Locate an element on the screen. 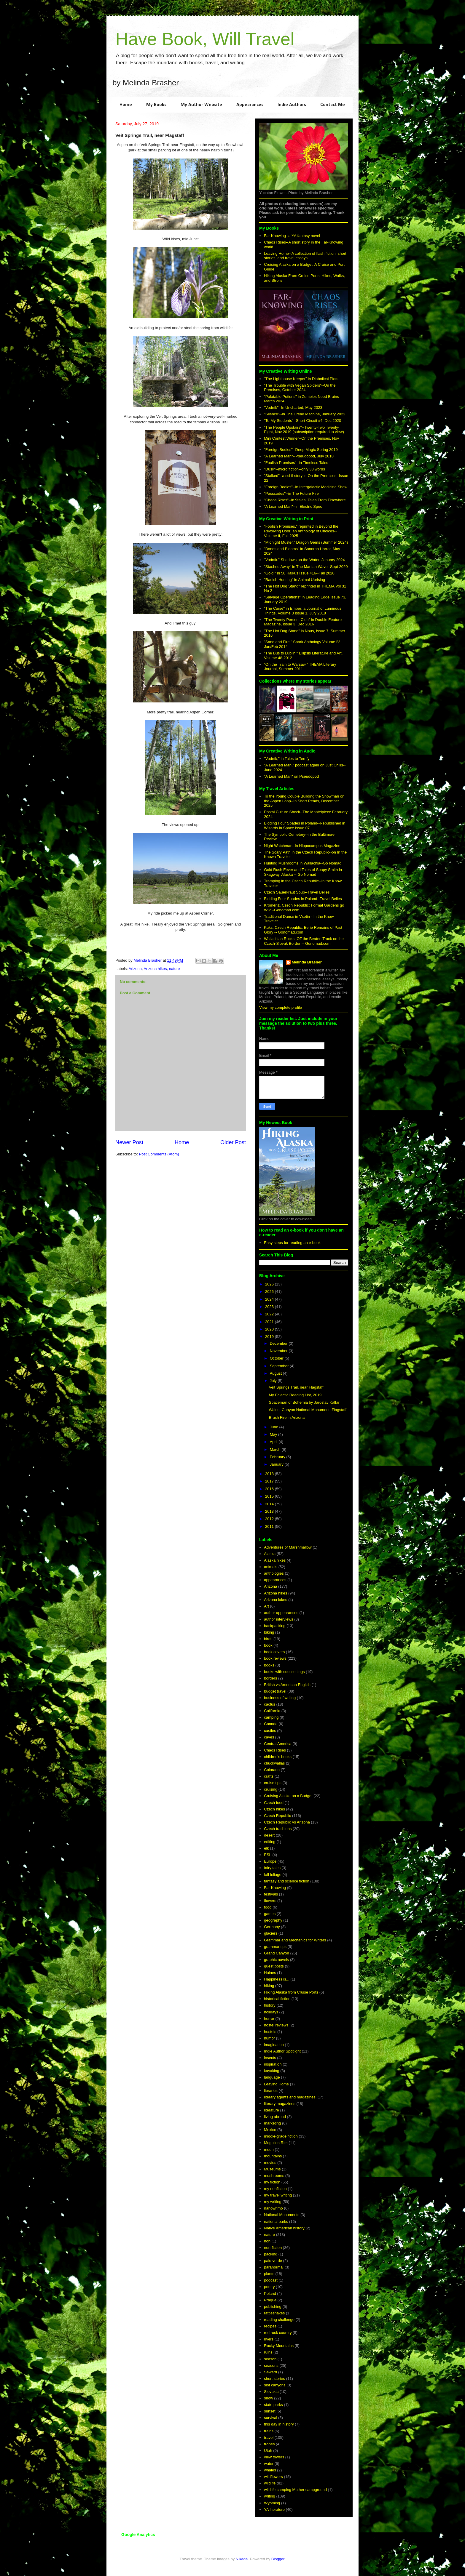 Image resolution: width=465 pixels, height=2576 pixels. 2012 is located at coordinates (270, 1519).